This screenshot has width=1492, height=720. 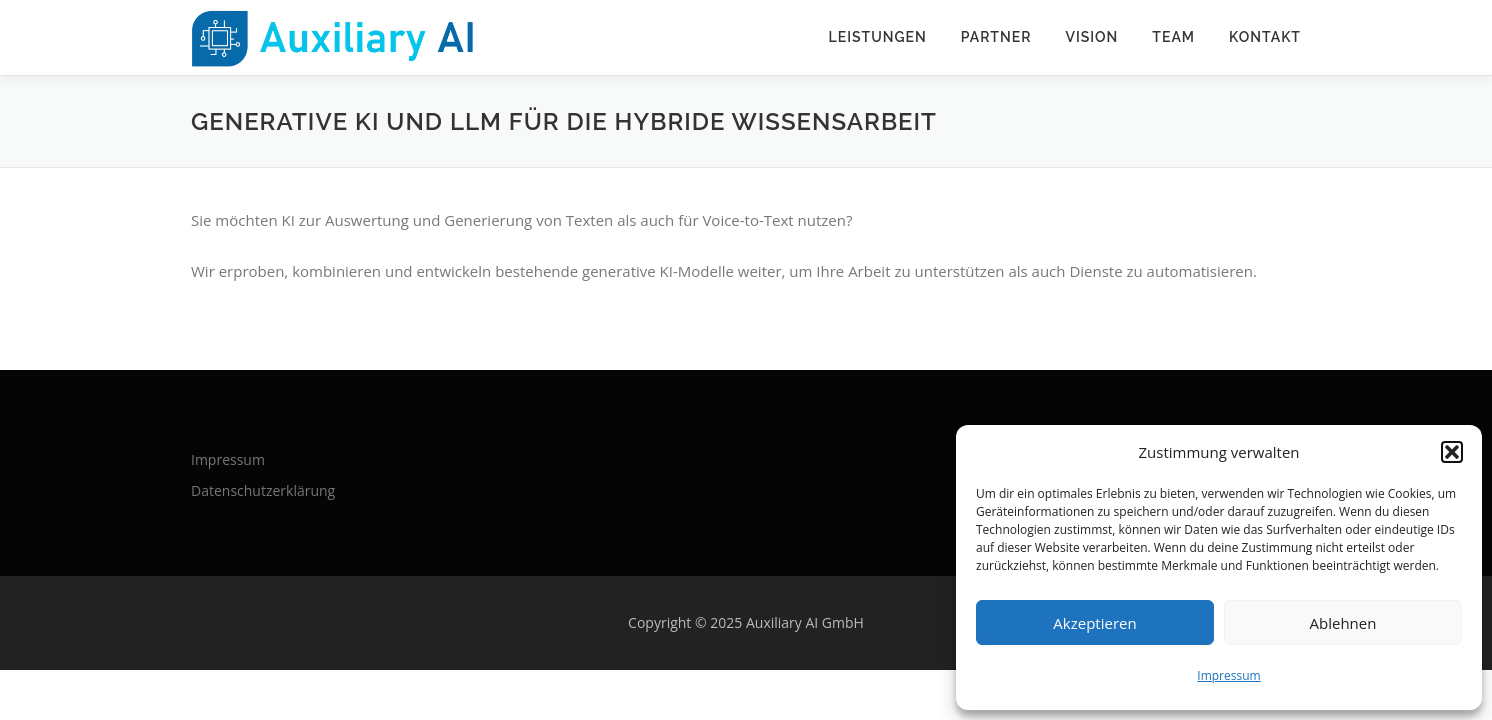 I want to click on Akzeptieren, so click(x=1094, y=623).